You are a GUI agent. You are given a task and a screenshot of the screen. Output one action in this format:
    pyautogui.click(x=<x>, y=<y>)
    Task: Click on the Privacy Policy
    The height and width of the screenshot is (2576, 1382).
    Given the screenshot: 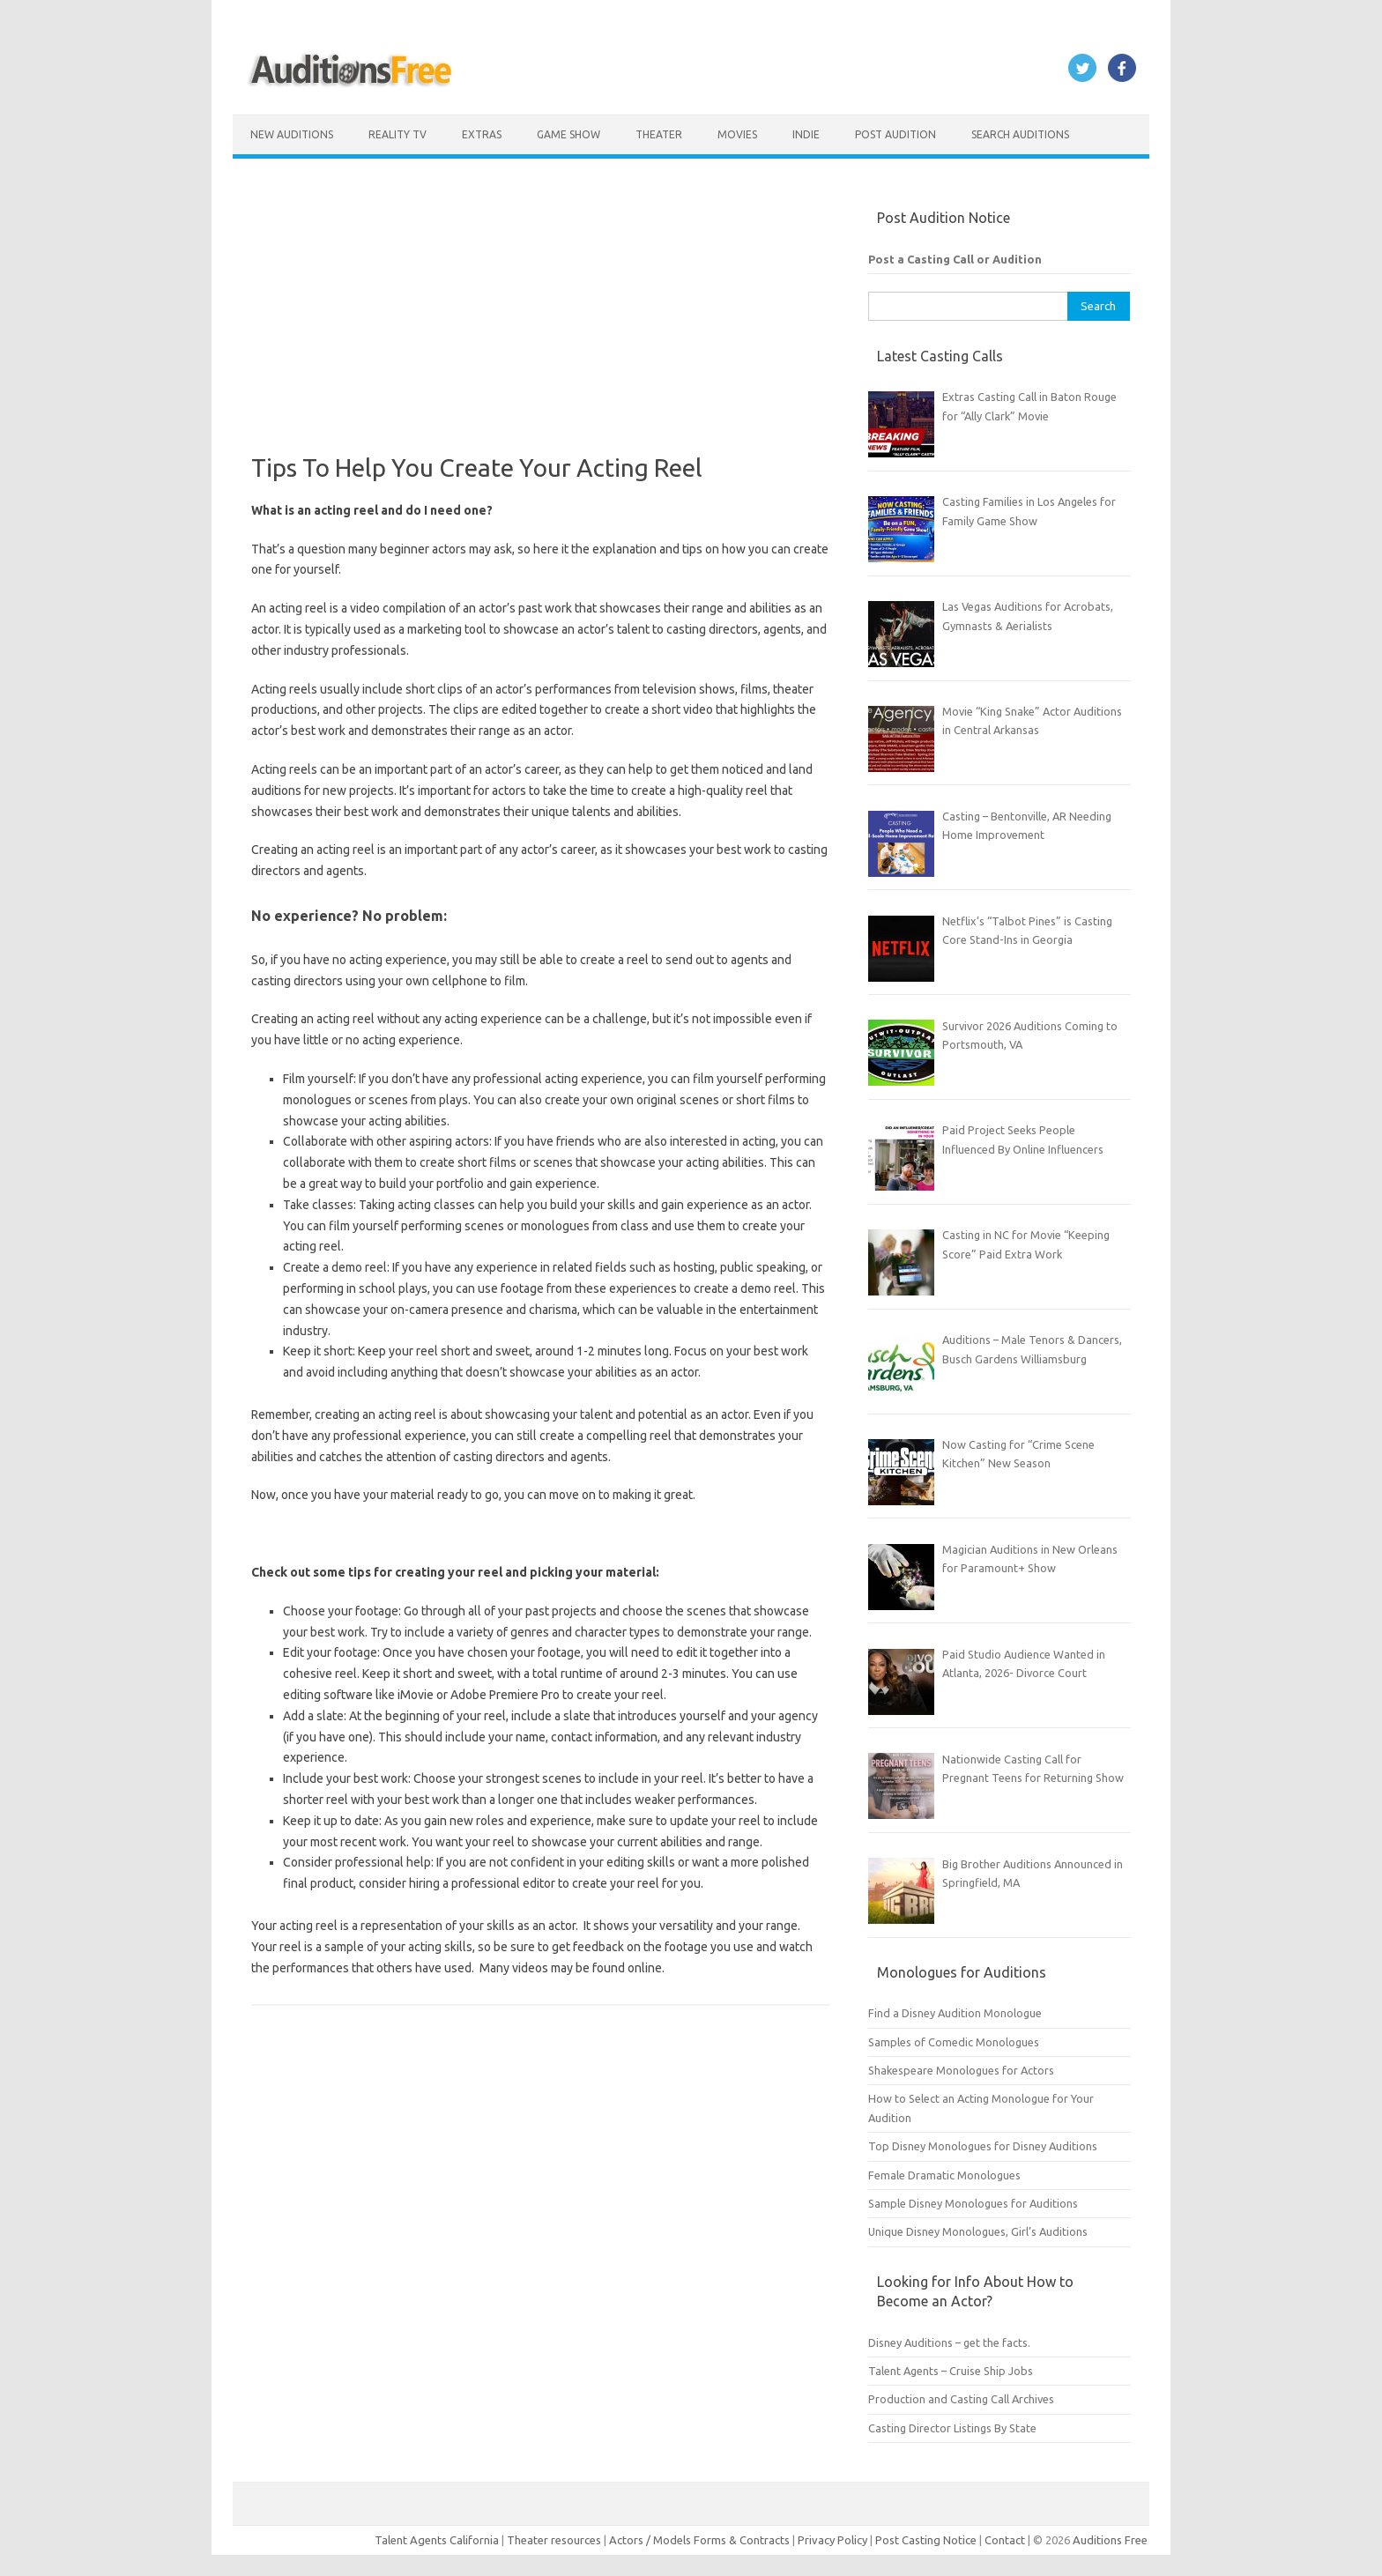 What is the action you would take?
    pyautogui.click(x=834, y=2540)
    